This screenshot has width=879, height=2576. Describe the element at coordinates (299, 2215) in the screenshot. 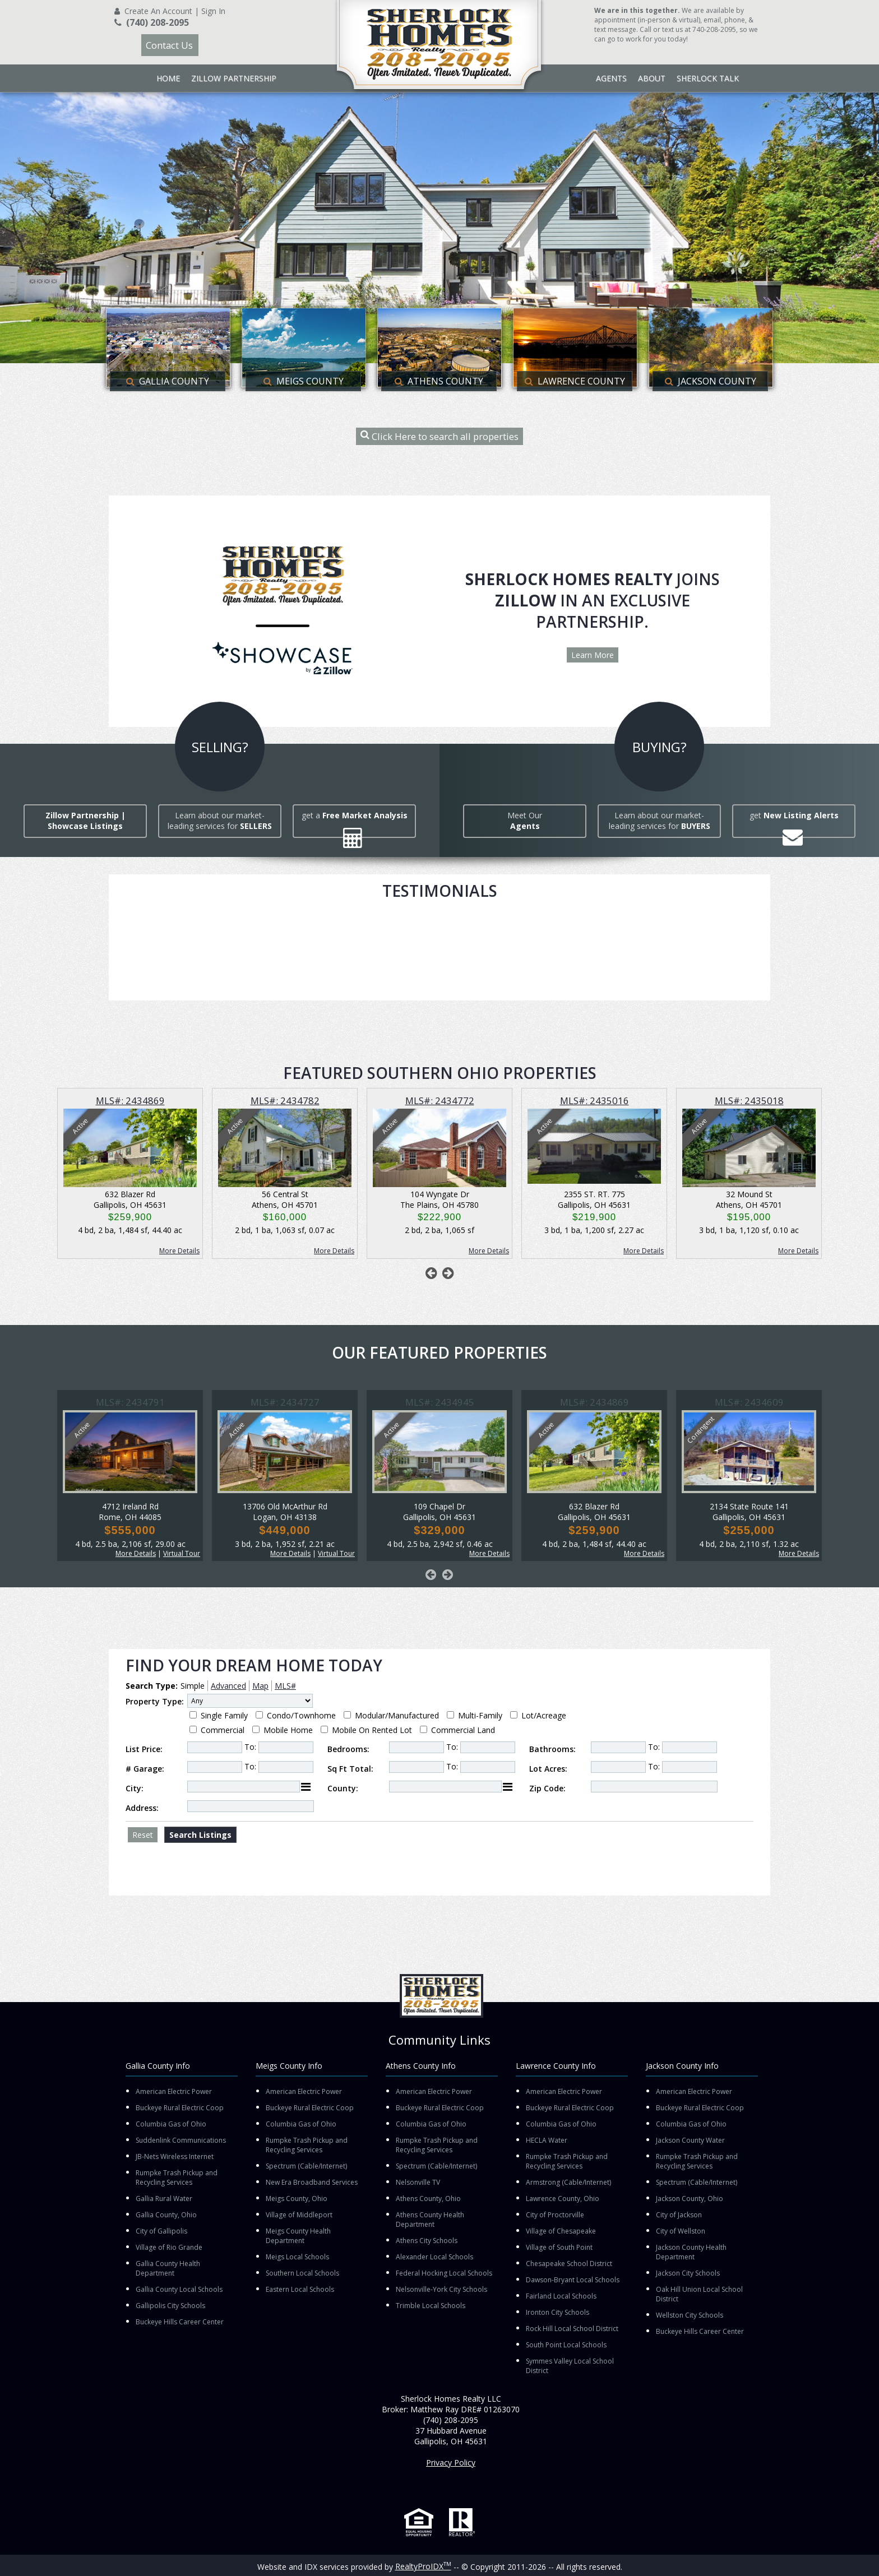

I see `Village of Middleport` at that location.